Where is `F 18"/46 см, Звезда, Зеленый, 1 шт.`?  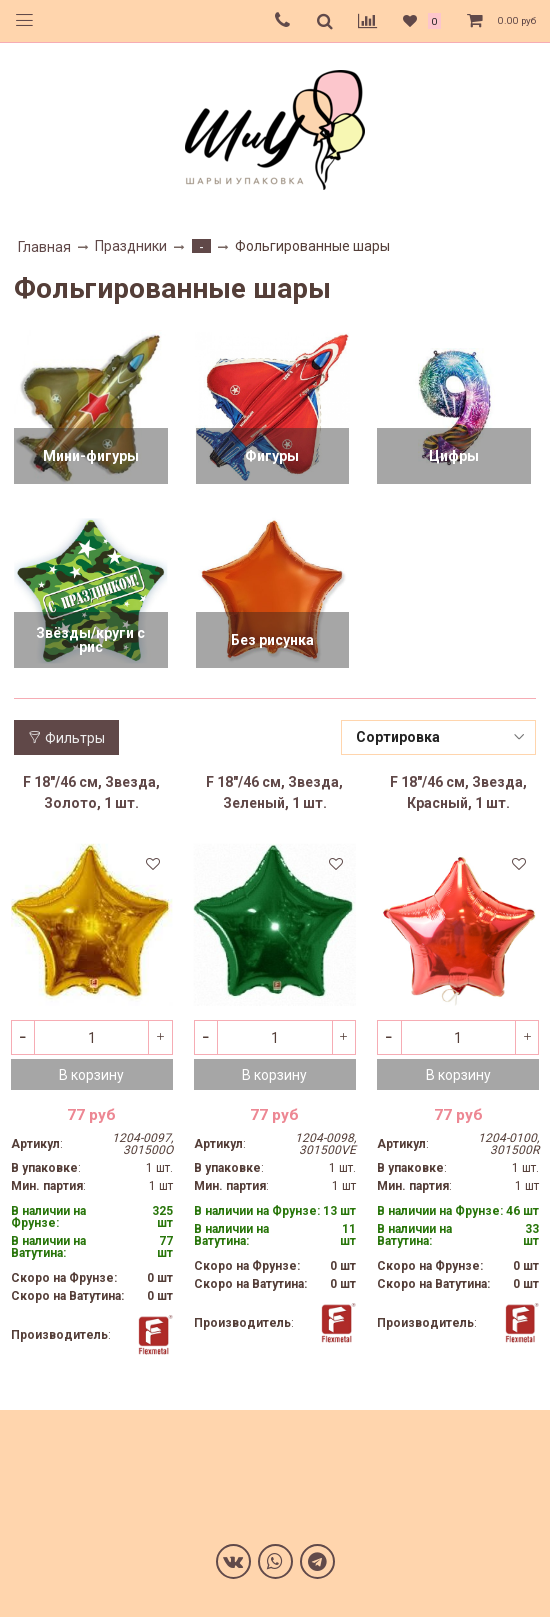 F 18"/46 см, Звезда, Зеленый, 1 шт. is located at coordinates (274, 792).